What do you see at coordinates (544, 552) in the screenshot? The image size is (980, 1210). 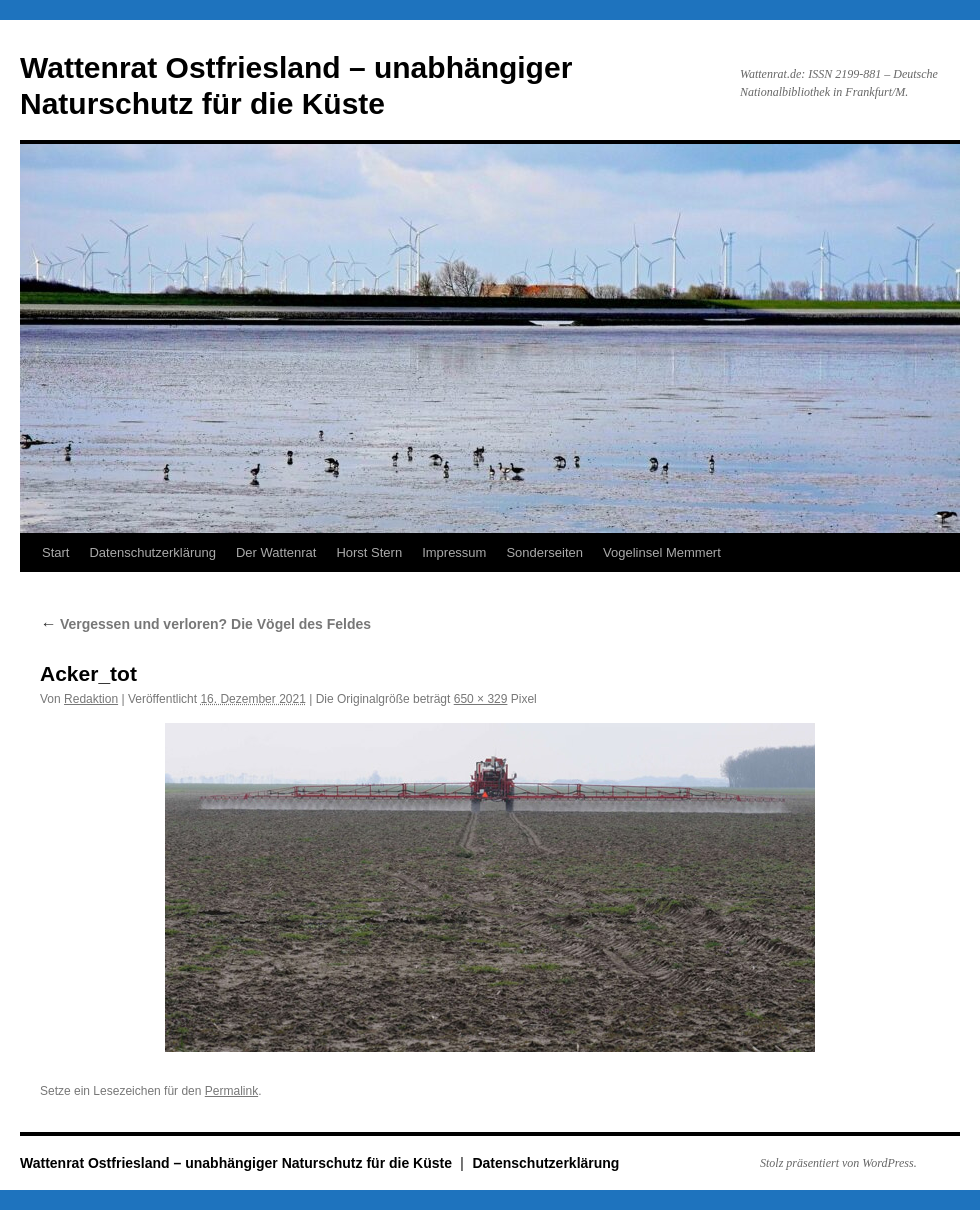 I see `Sonderseiten` at bounding box center [544, 552].